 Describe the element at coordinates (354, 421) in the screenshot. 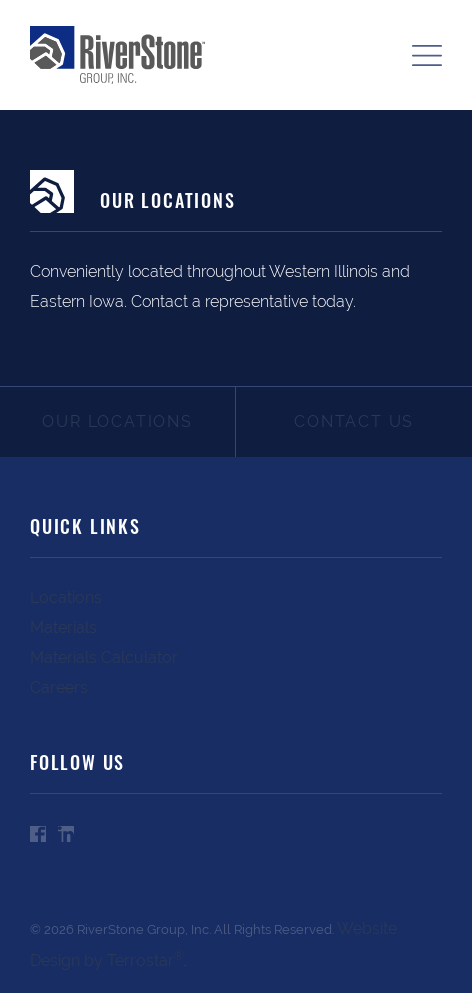

I see `Contact Us` at that location.